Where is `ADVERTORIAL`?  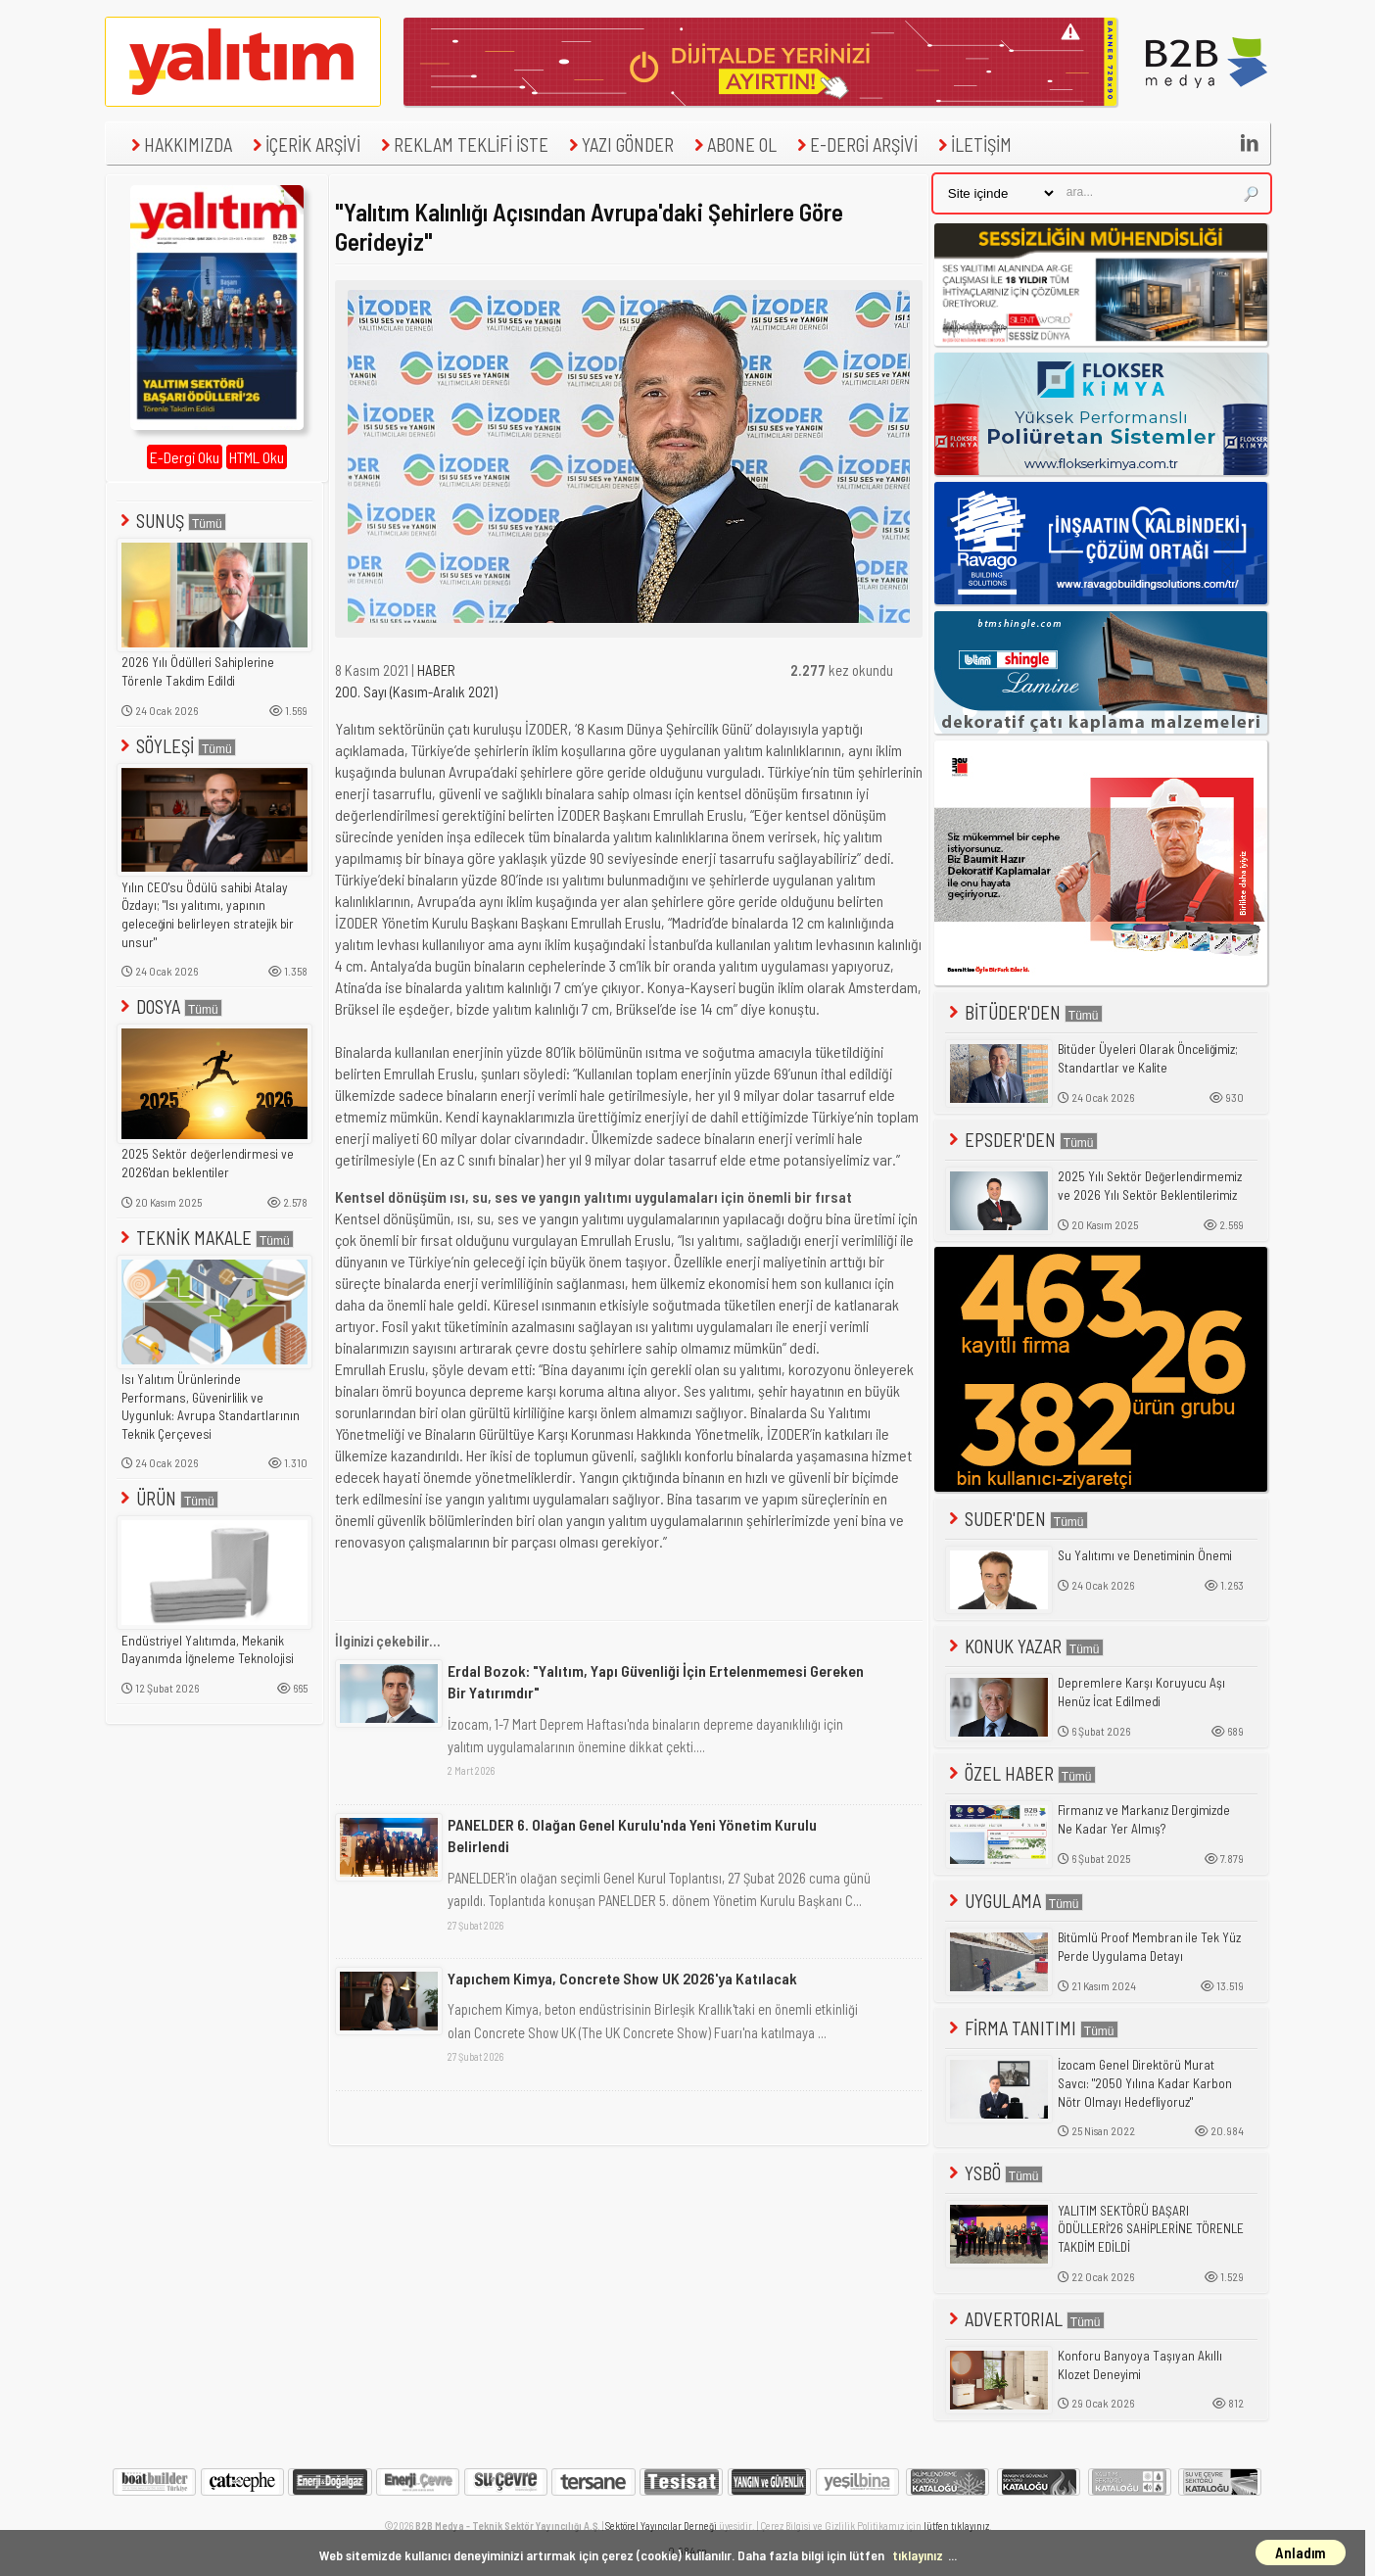
ADVERTORIAL is located at coordinates (1025, 2319).